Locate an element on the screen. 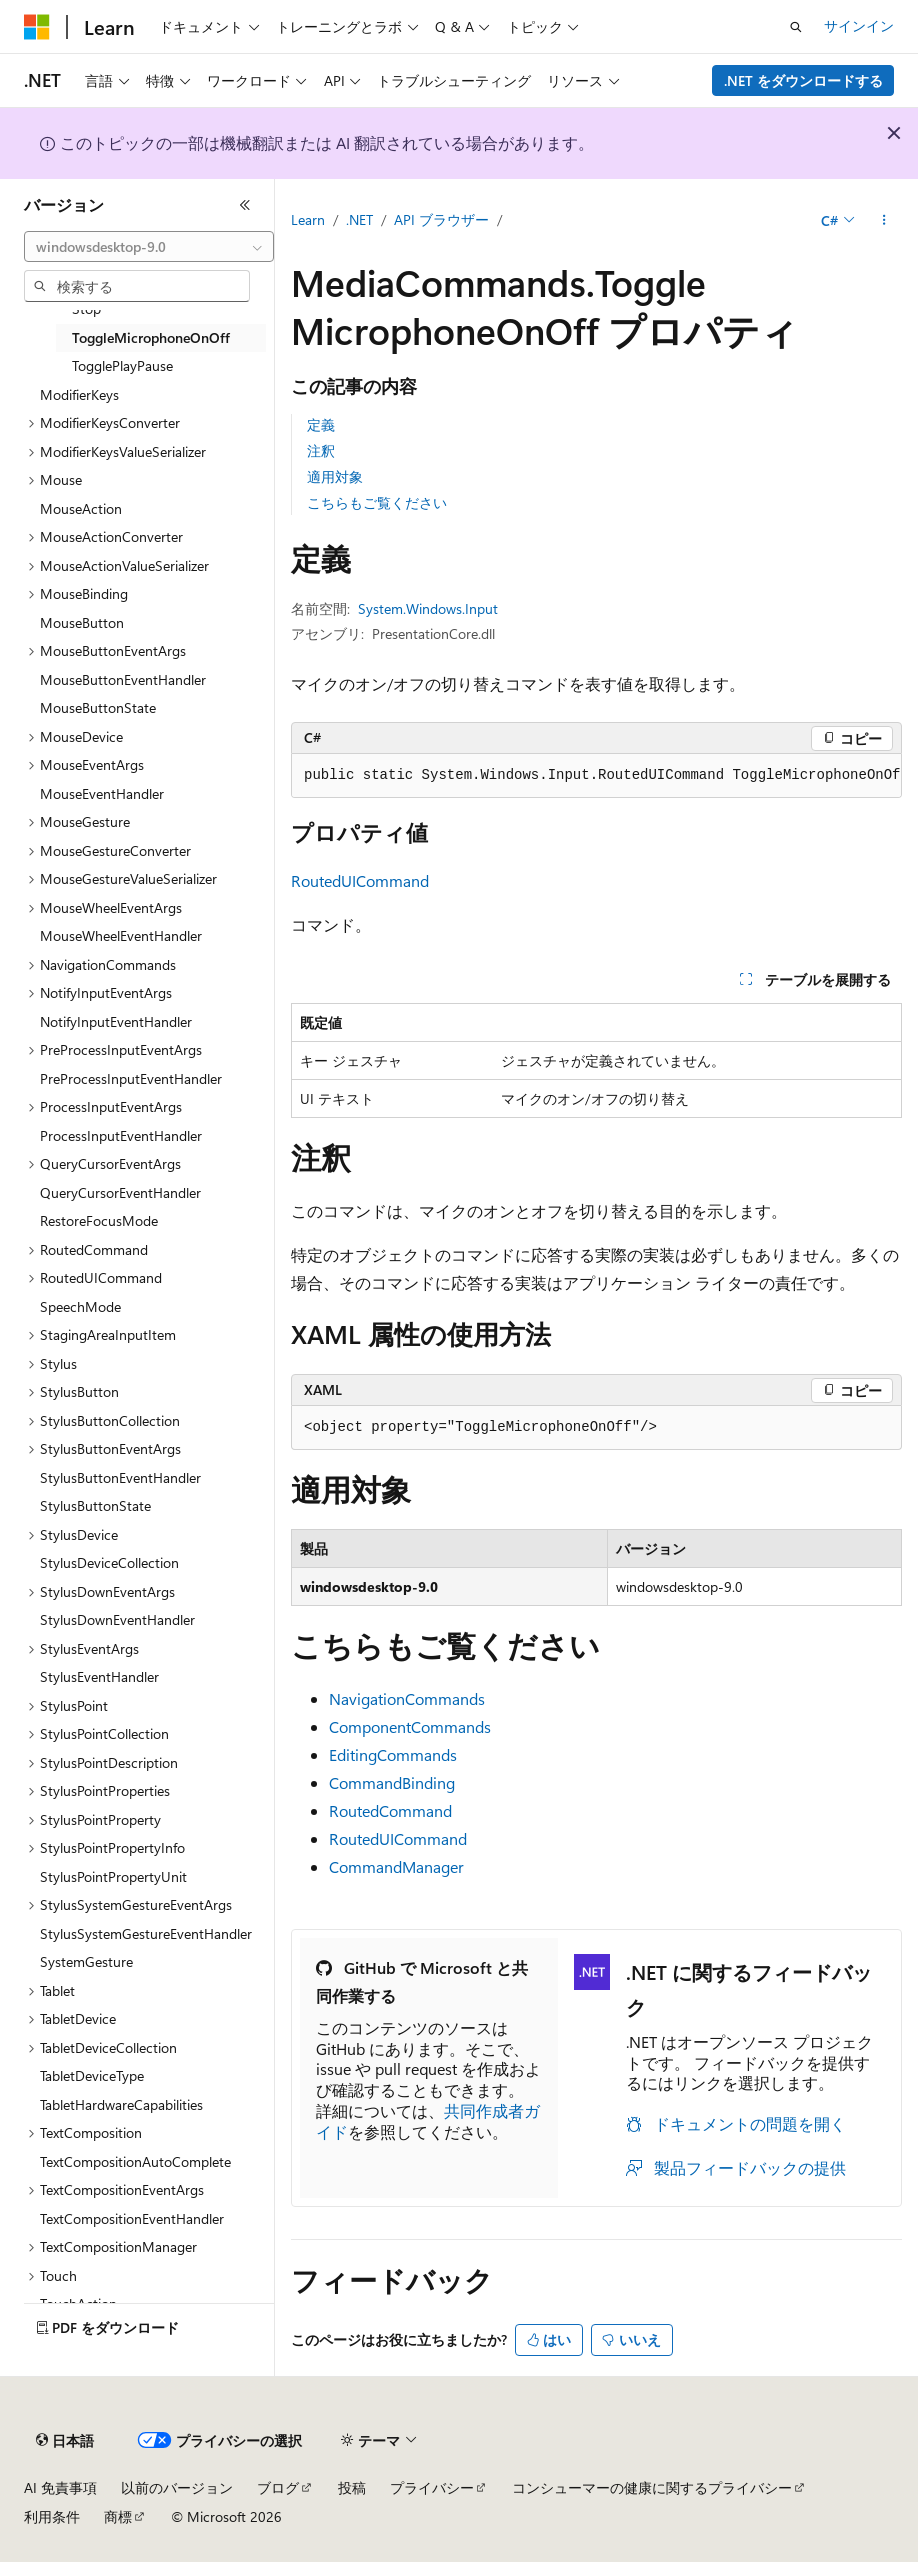 Image resolution: width=918 pixels, height=2562 pixels. プライバシー is located at coordinates (432, 2487).